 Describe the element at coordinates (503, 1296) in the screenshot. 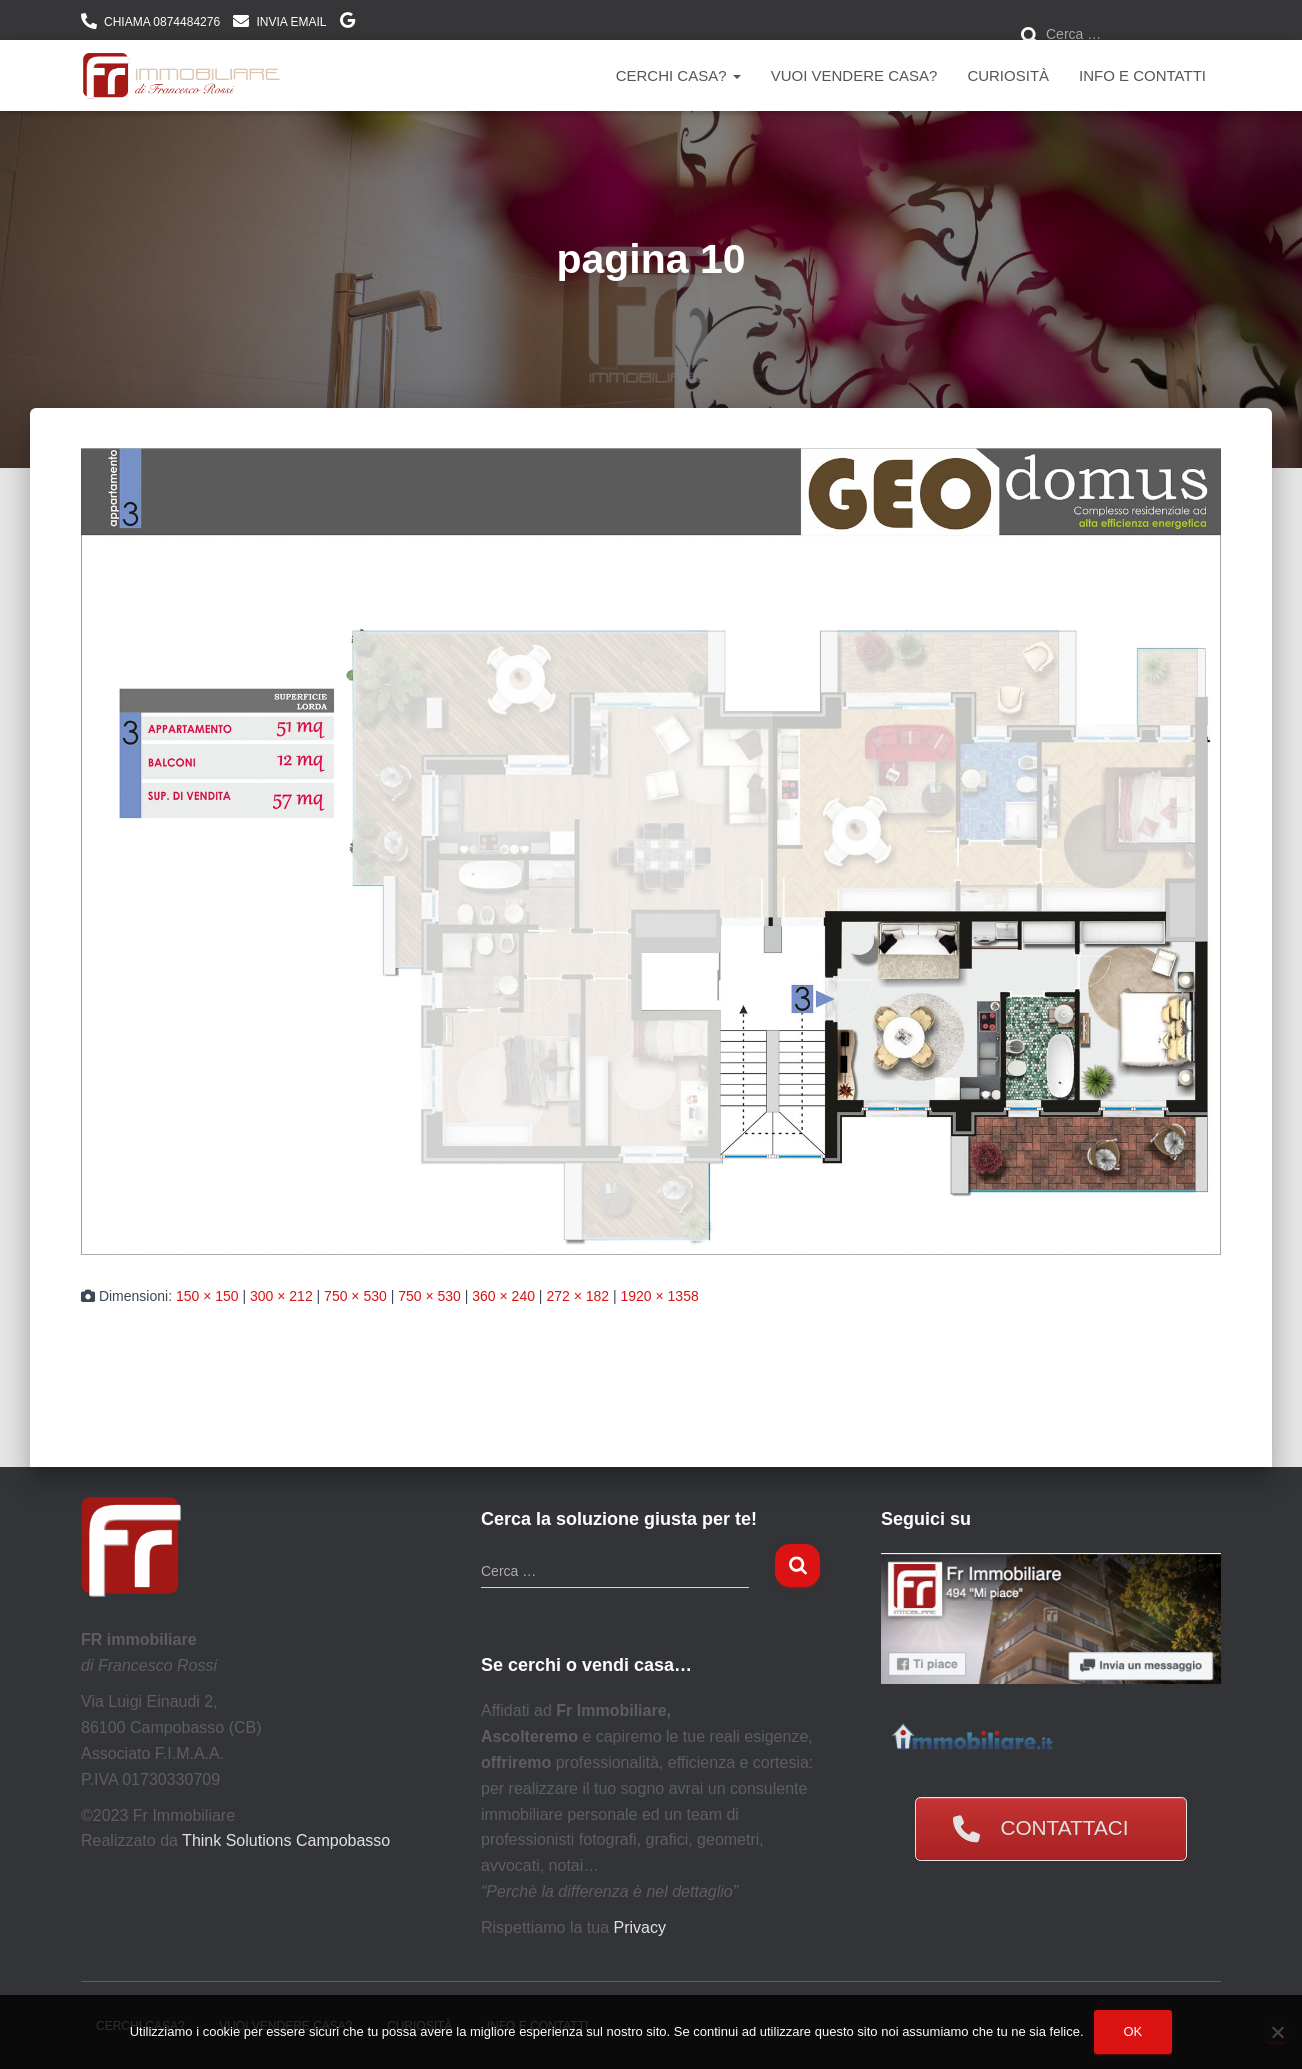

I see `360 × 240` at that location.